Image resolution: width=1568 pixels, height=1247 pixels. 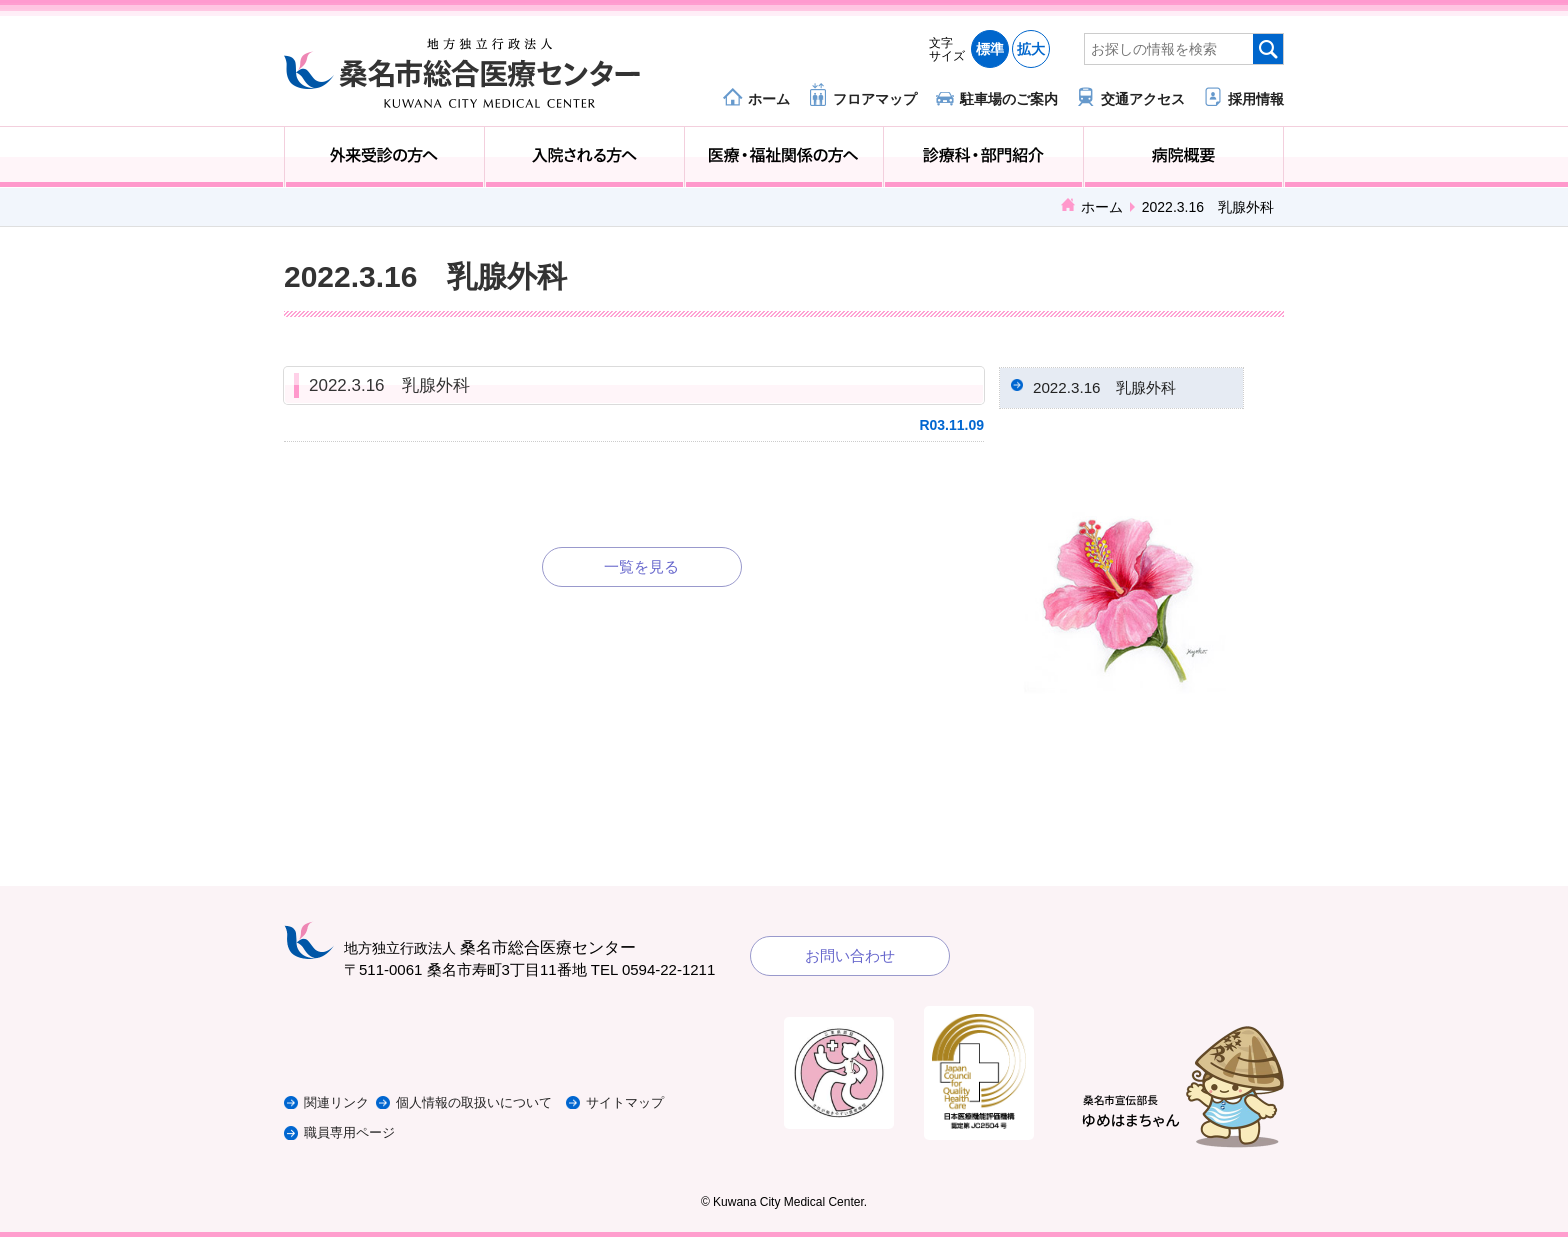 I want to click on 関連リンク, so click(x=341, y=1112).